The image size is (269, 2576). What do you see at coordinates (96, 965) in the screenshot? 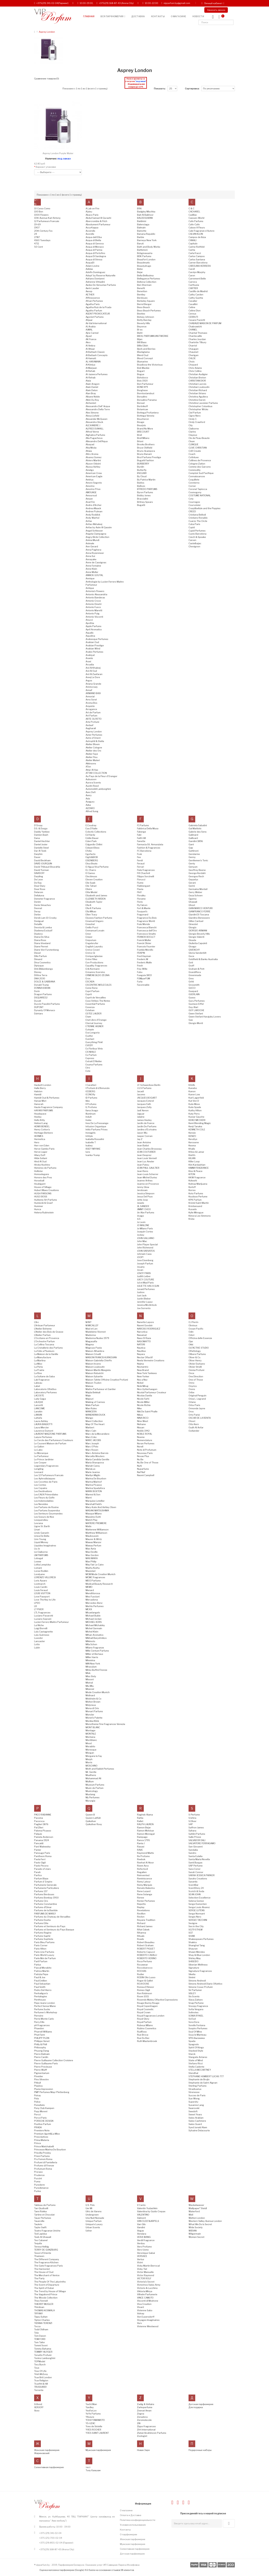
I see `Equality. Fragrances` at bounding box center [96, 965].